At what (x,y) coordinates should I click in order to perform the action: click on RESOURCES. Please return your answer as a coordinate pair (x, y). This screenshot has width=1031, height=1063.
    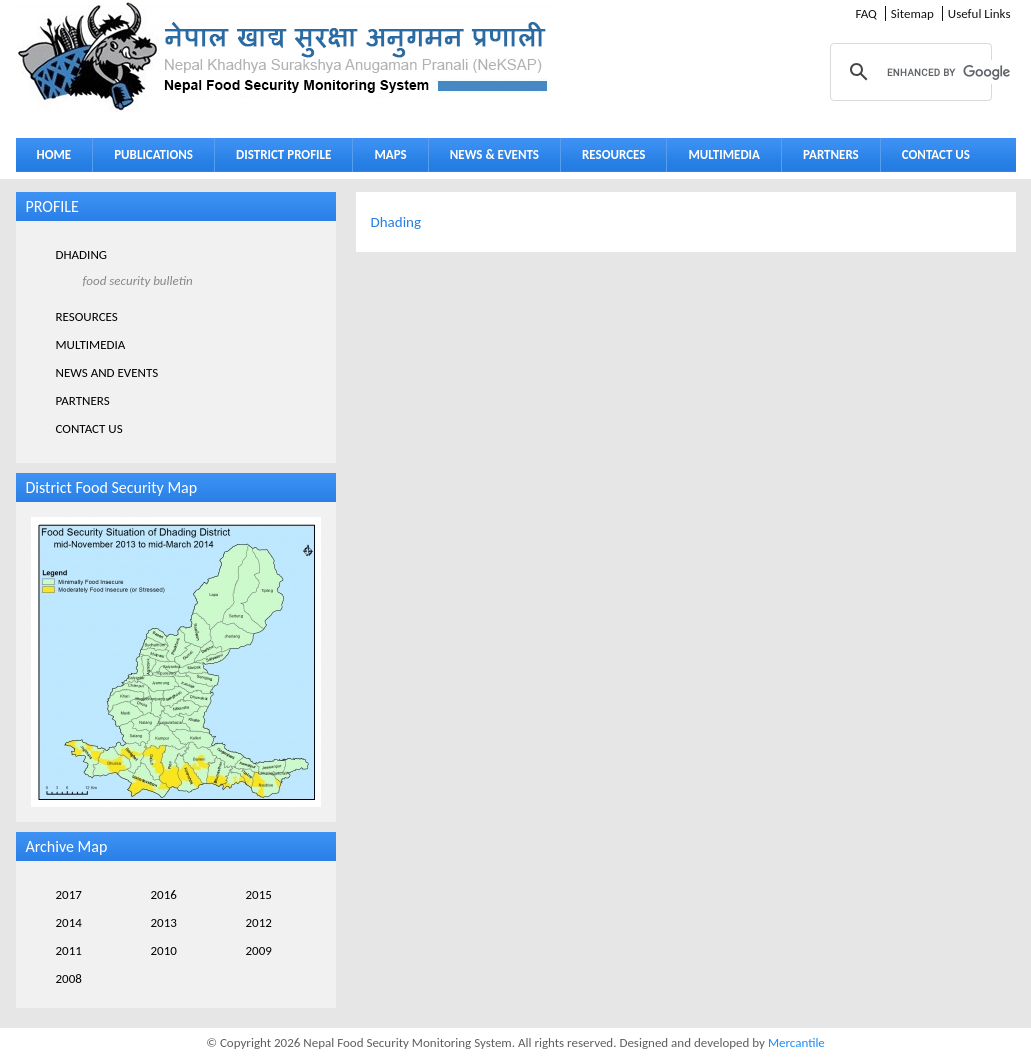
    Looking at the image, I should click on (609, 158).